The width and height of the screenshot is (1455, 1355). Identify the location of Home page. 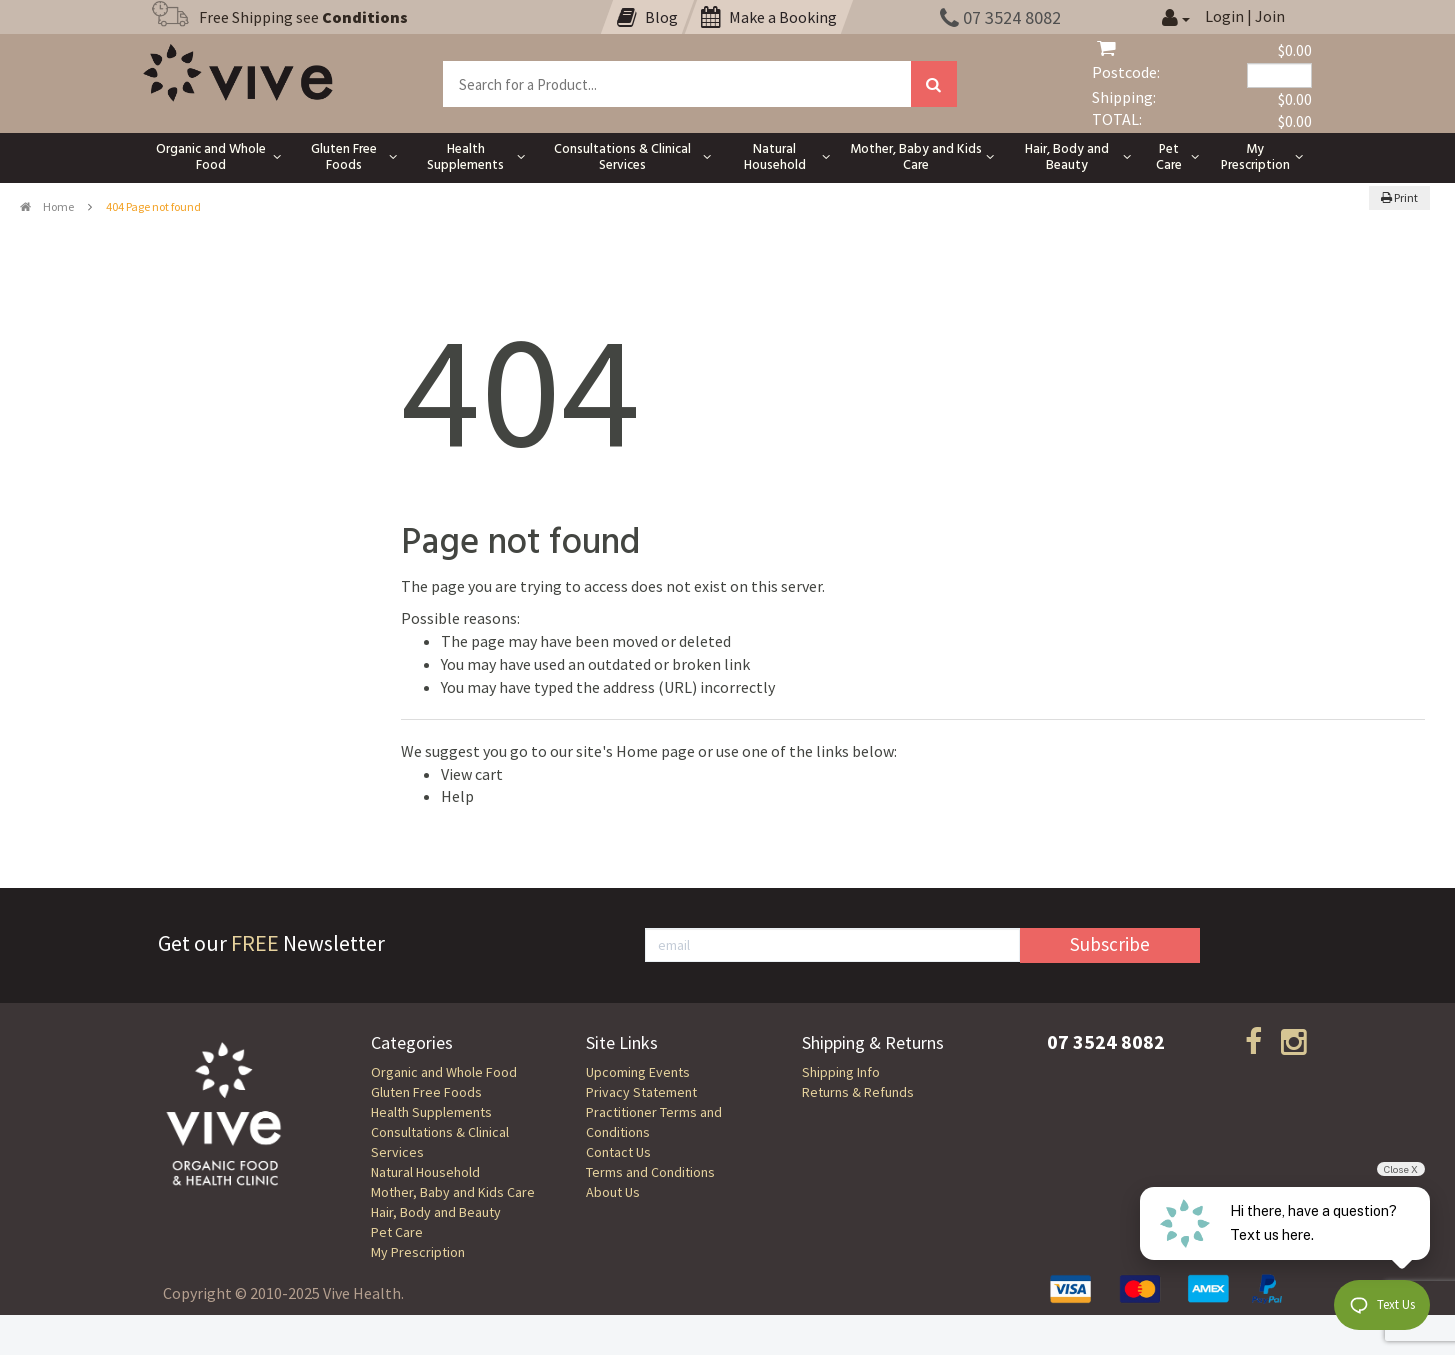
(655, 751).